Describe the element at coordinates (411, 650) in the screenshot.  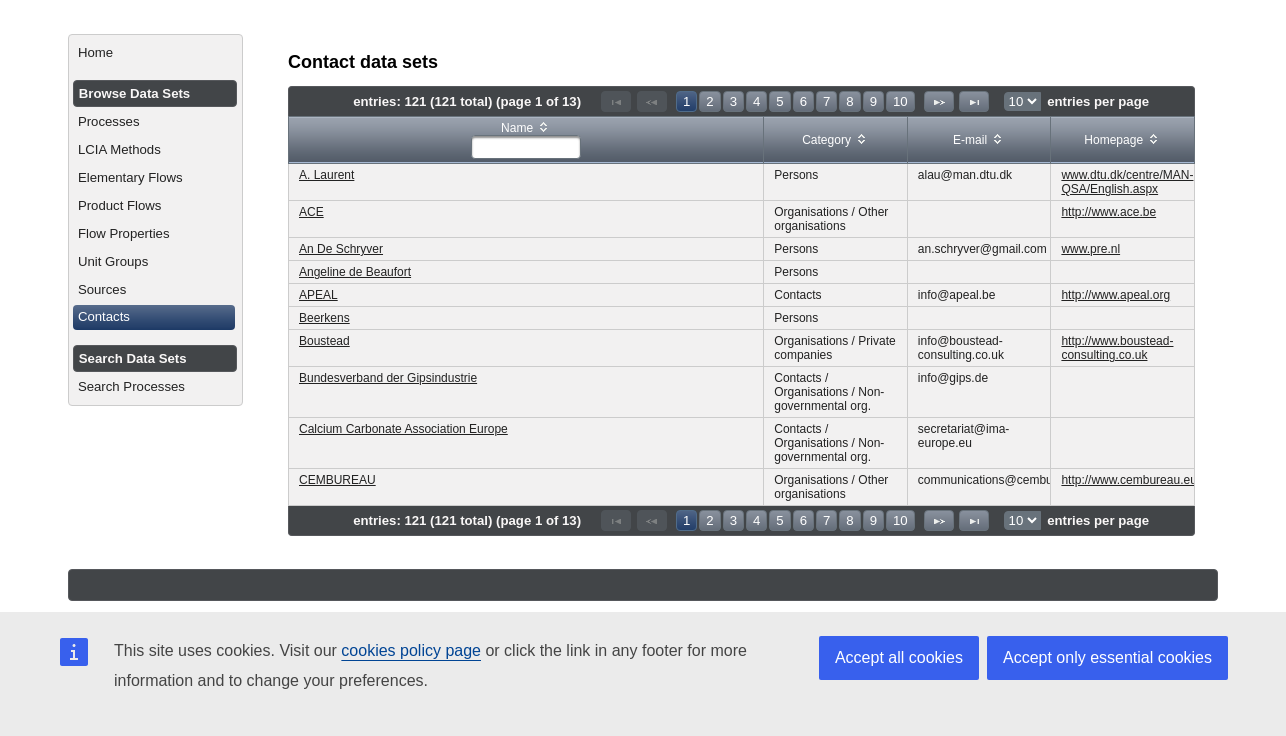
I see `cookies policy page` at that location.